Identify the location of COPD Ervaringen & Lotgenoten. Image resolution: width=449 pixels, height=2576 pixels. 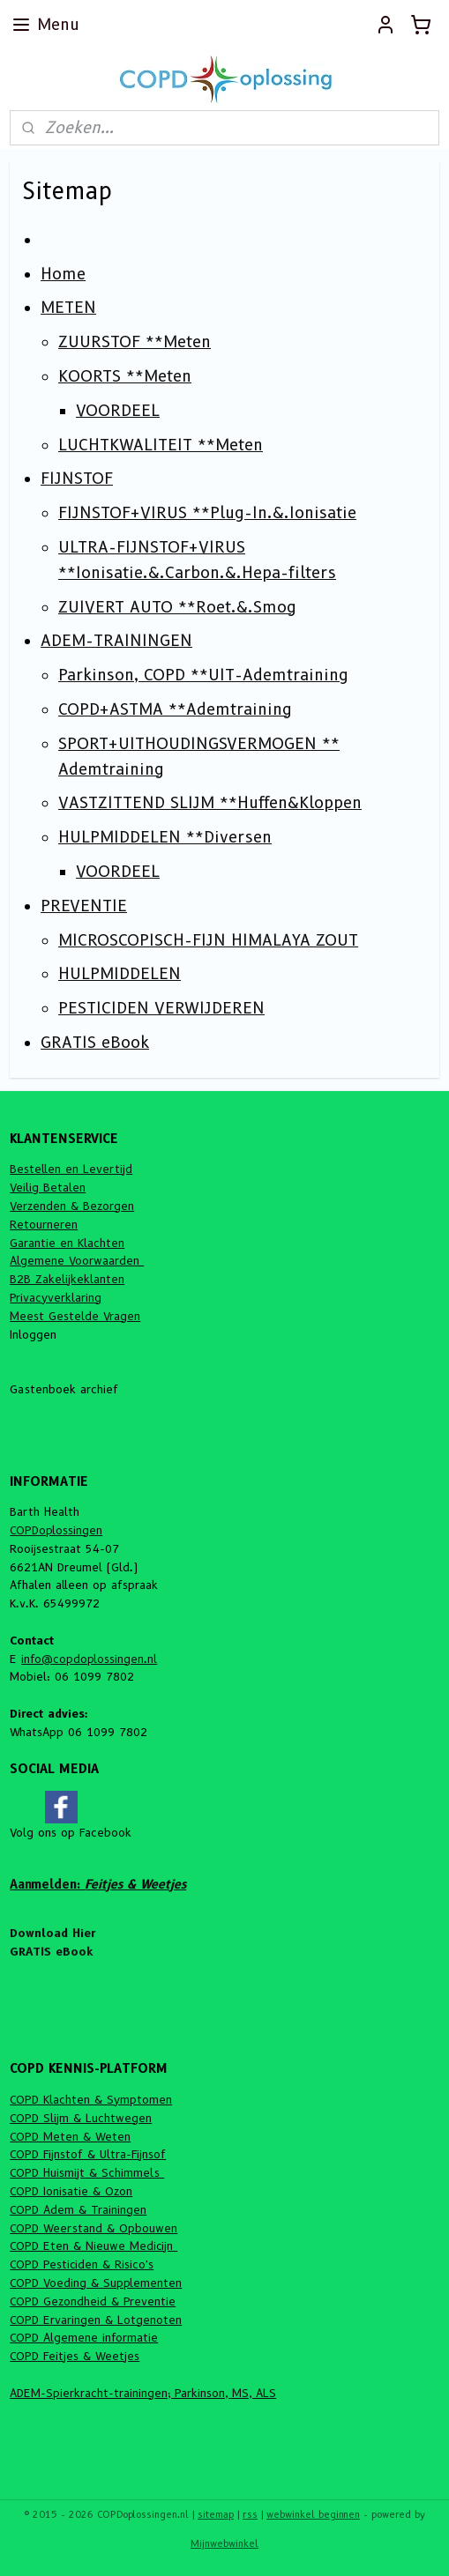
(96, 2319).